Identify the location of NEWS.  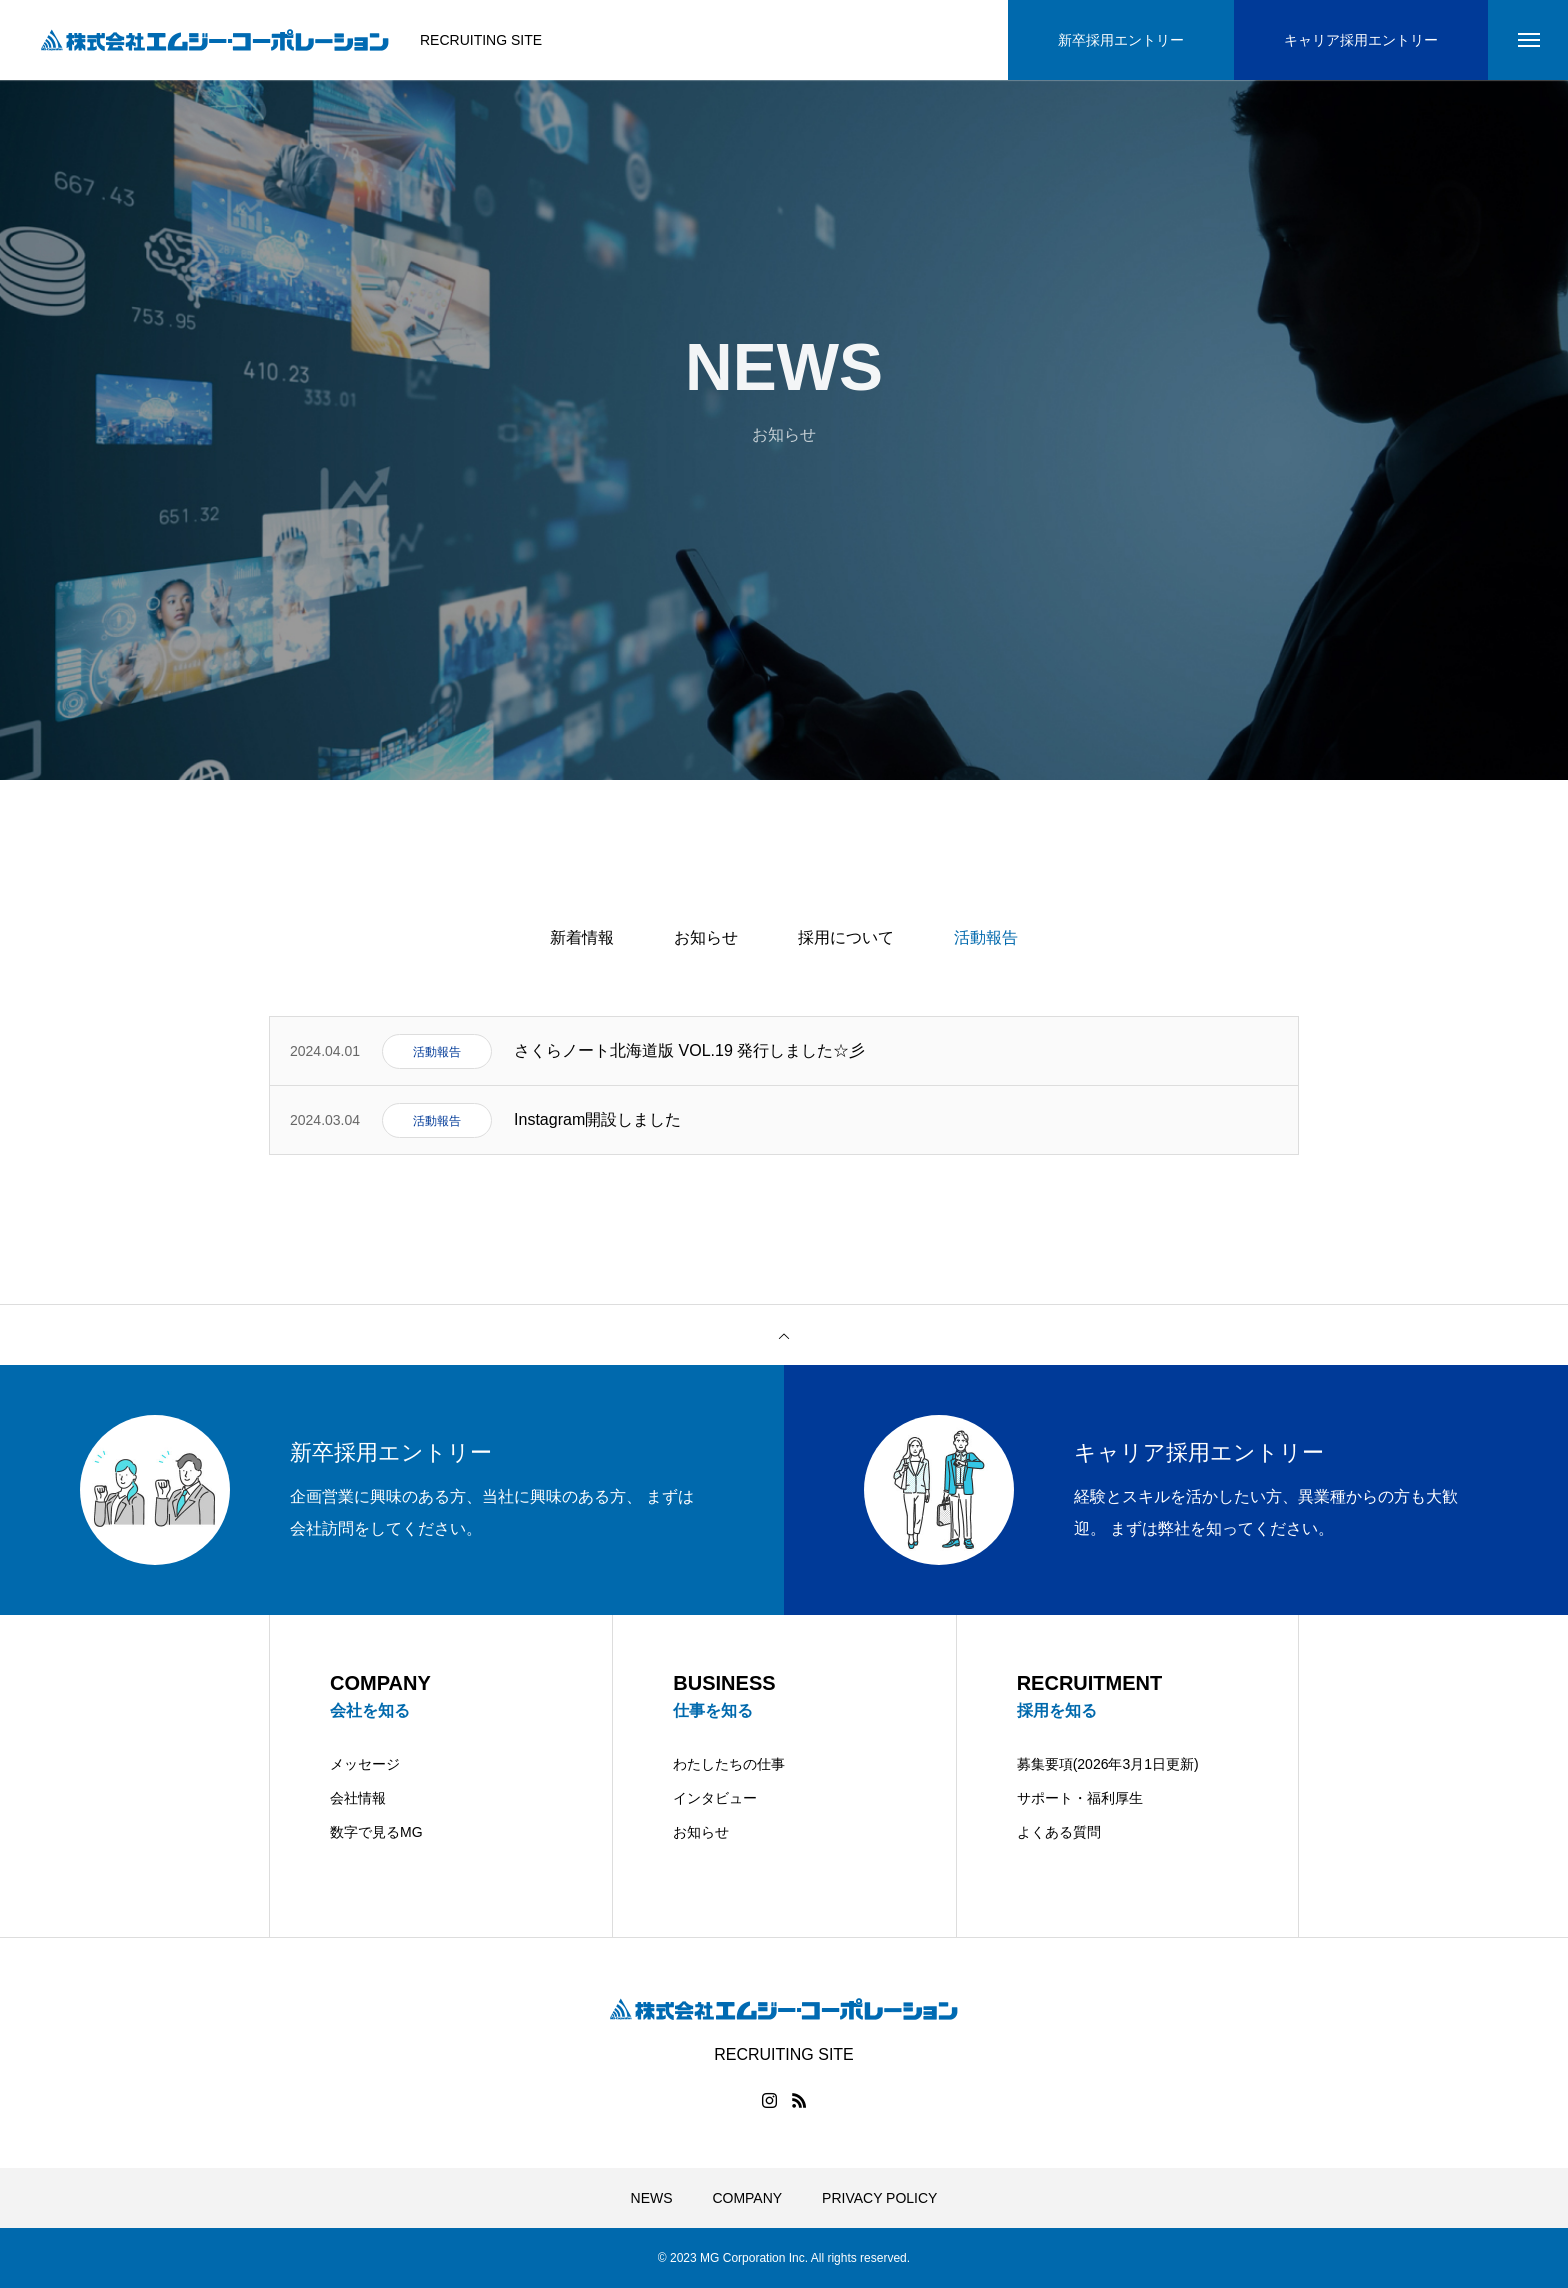
(652, 2198).